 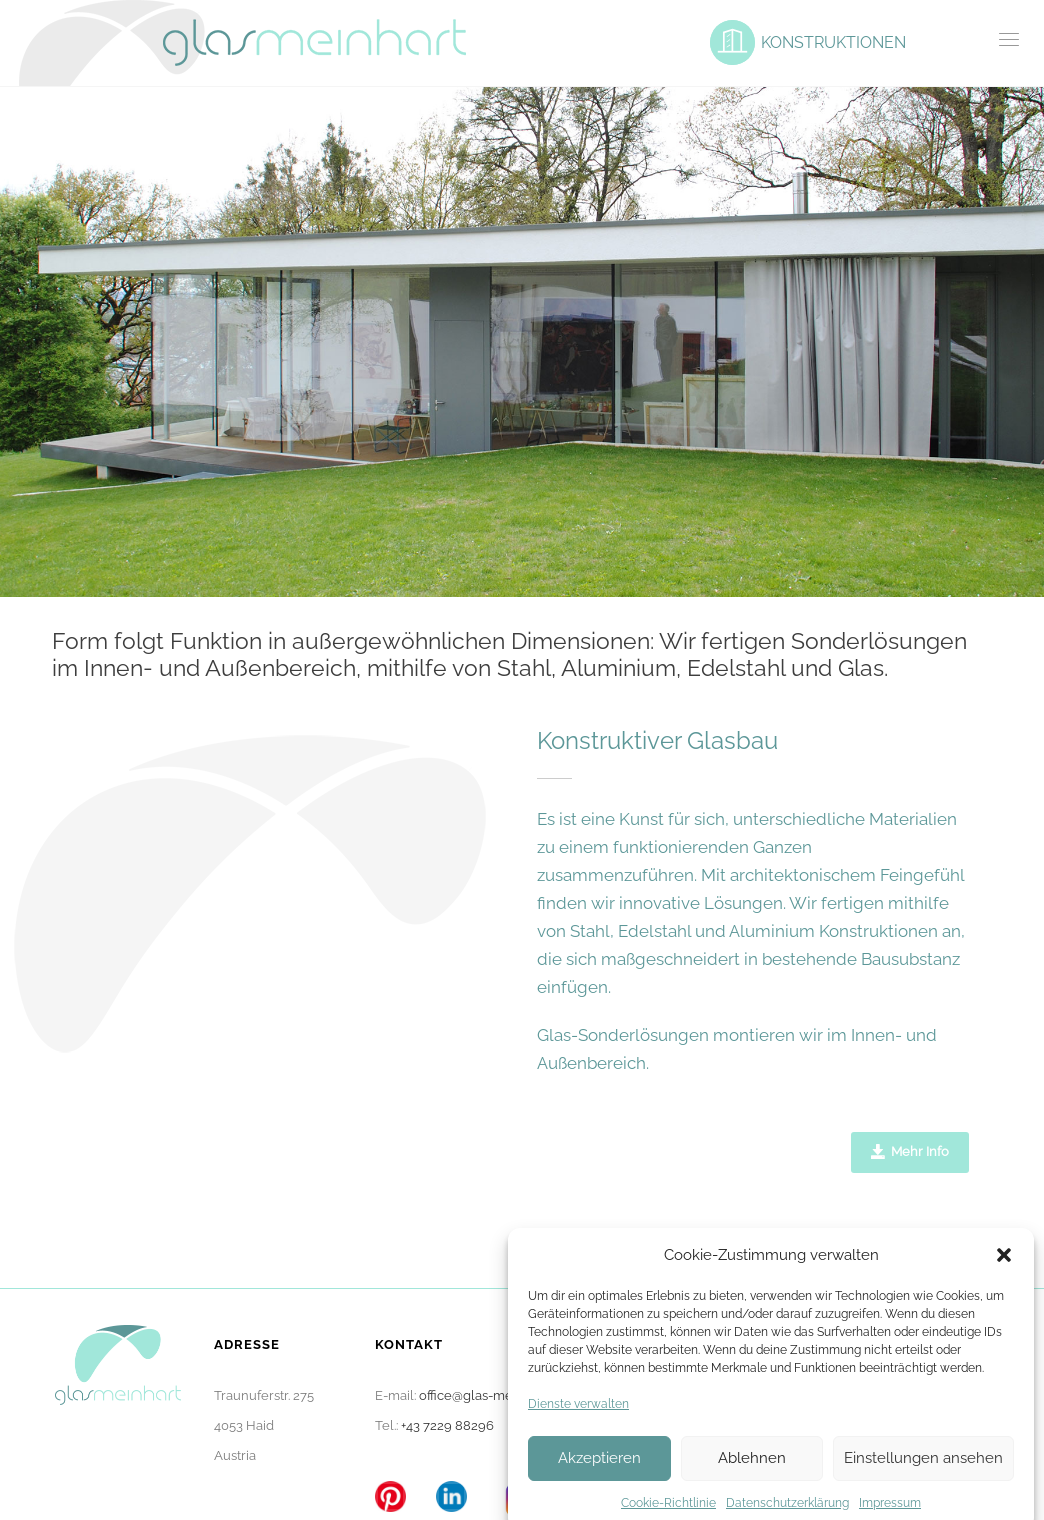 What do you see at coordinates (490, 1395) in the screenshot?
I see `office@glas-meinhart.at` at bounding box center [490, 1395].